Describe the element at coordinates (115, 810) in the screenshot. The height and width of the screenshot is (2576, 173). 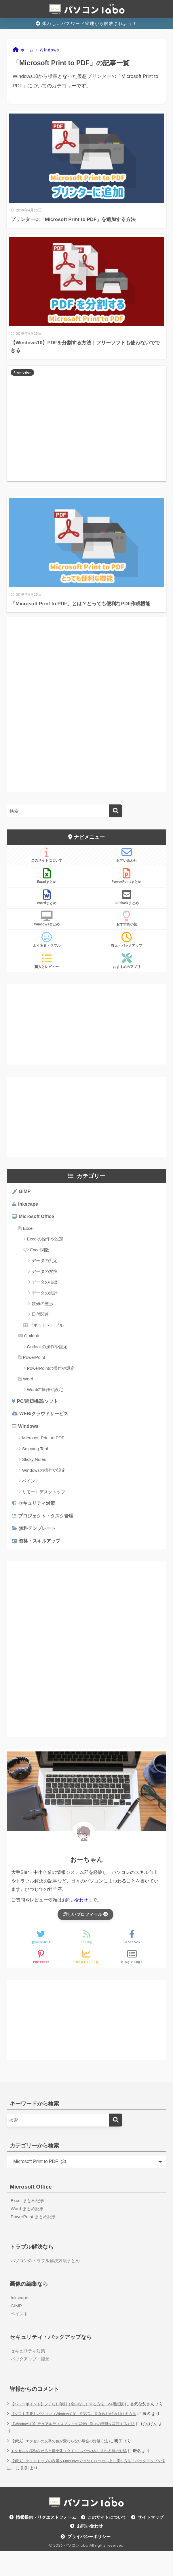
I see `[検索]` at that location.